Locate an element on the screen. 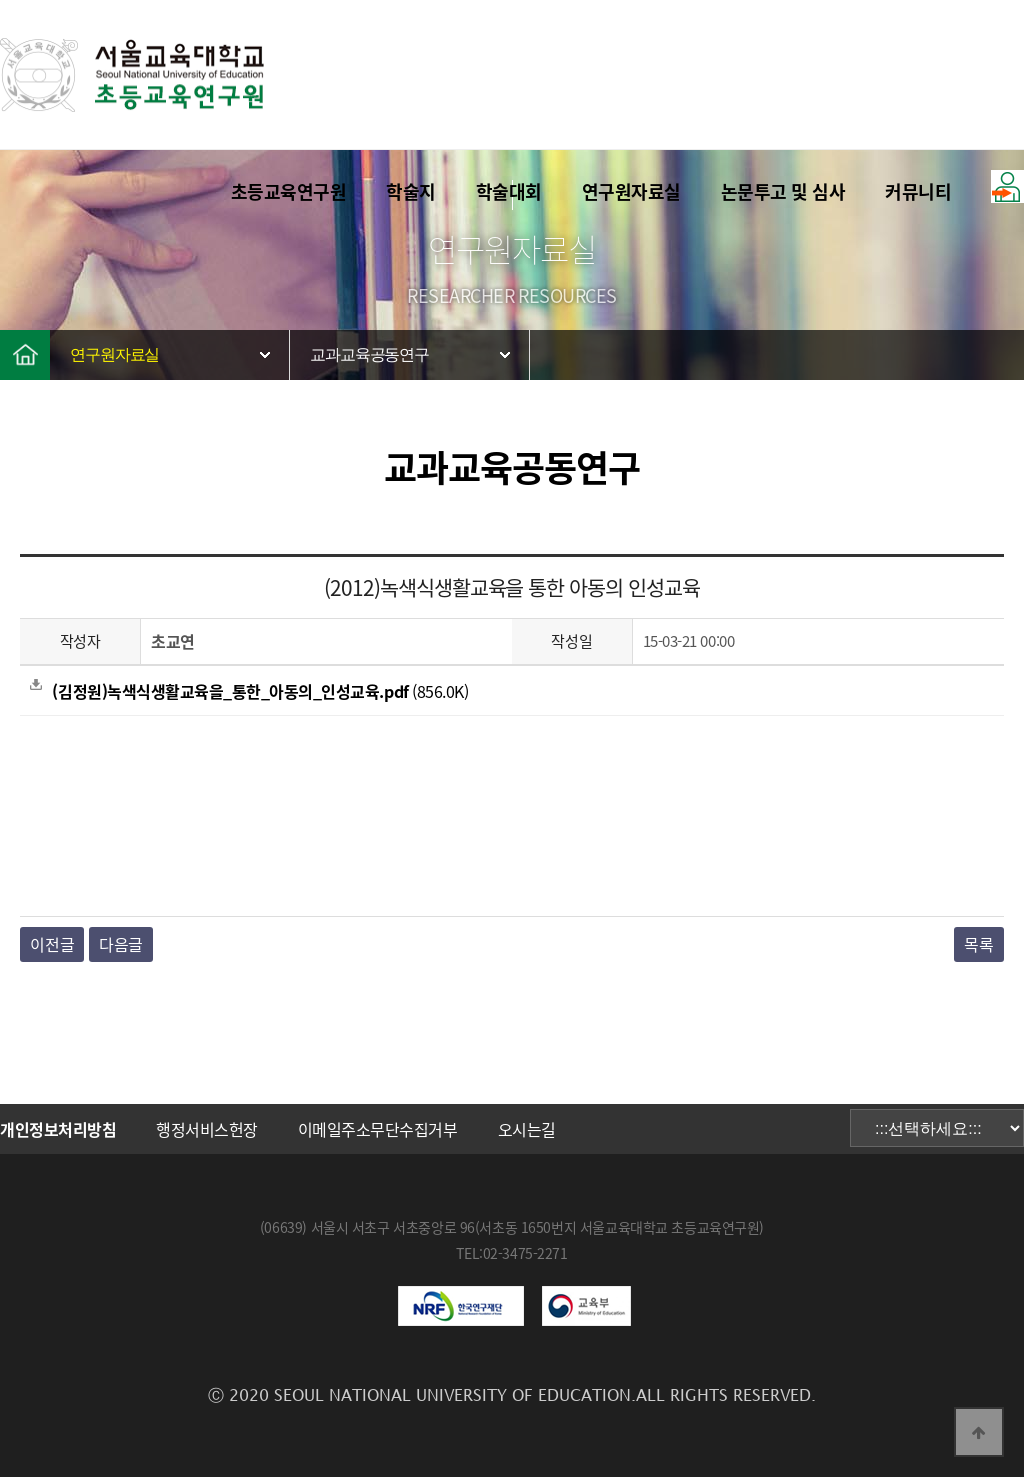 The width and height of the screenshot is (1024, 1477). 연구원자료실 is located at coordinates (631, 191).